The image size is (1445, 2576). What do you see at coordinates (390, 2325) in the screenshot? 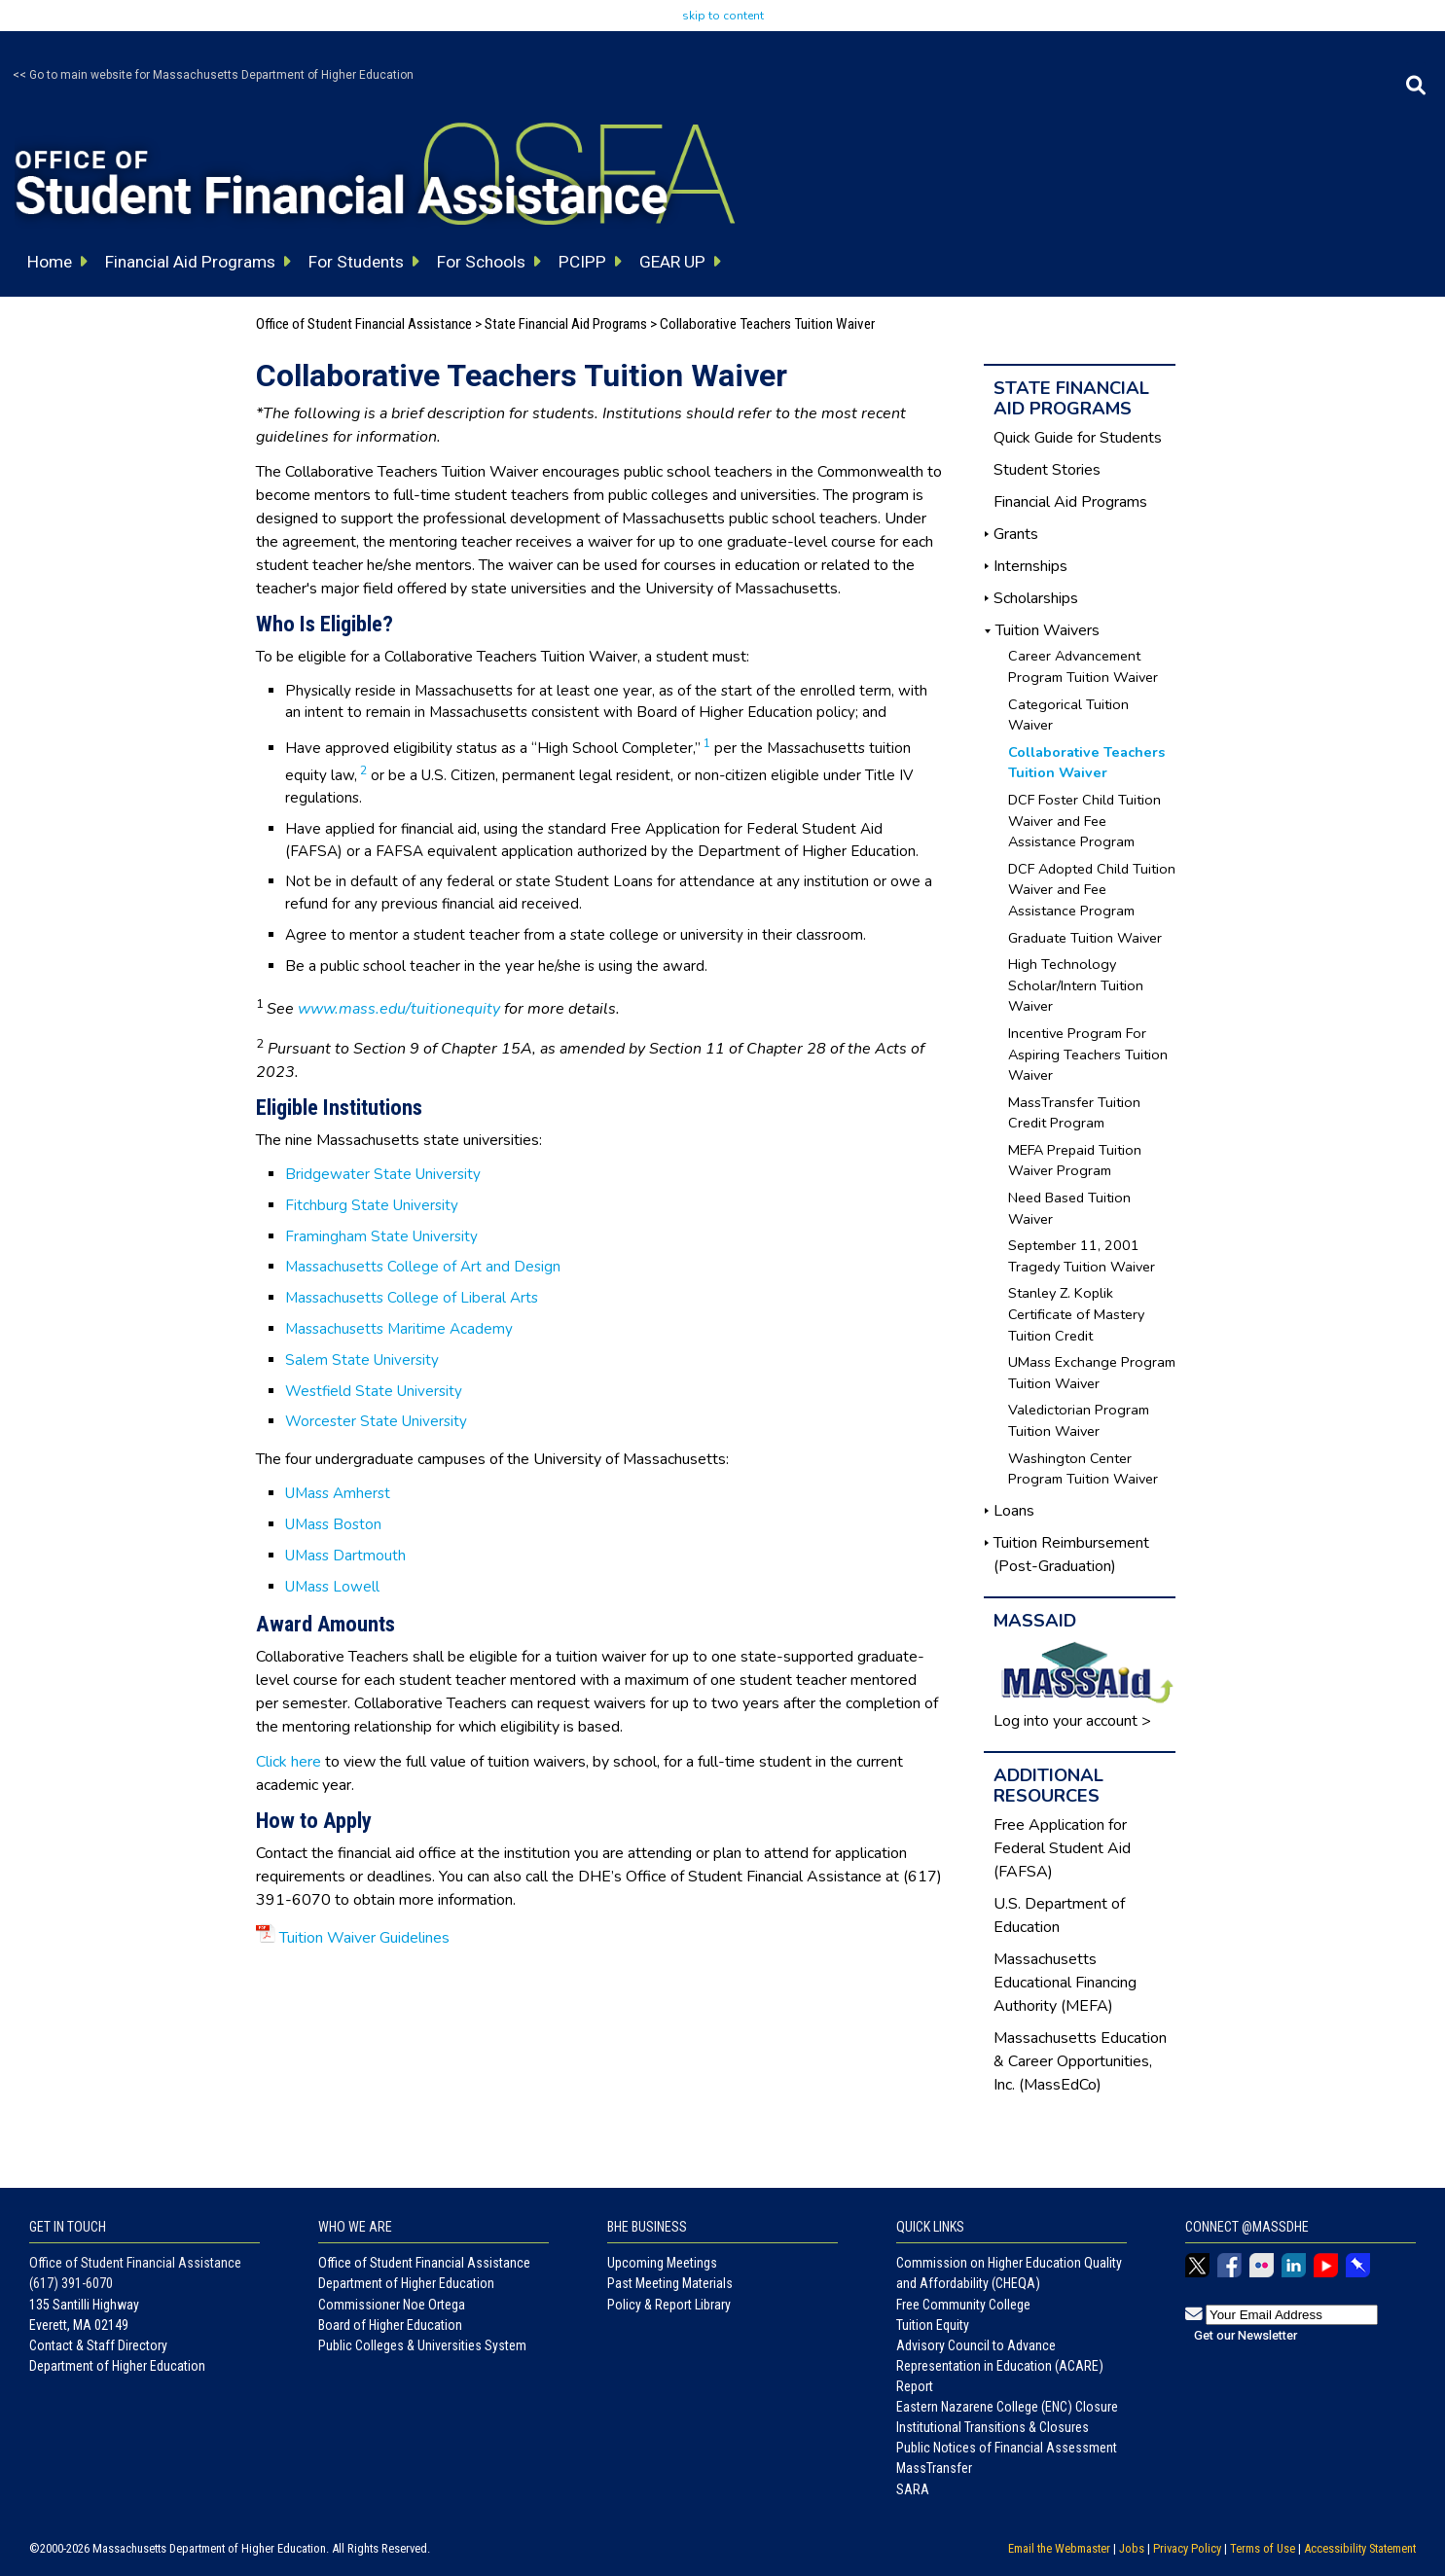
I see `Board of Higher Education` at bounding box center [390, 2325].